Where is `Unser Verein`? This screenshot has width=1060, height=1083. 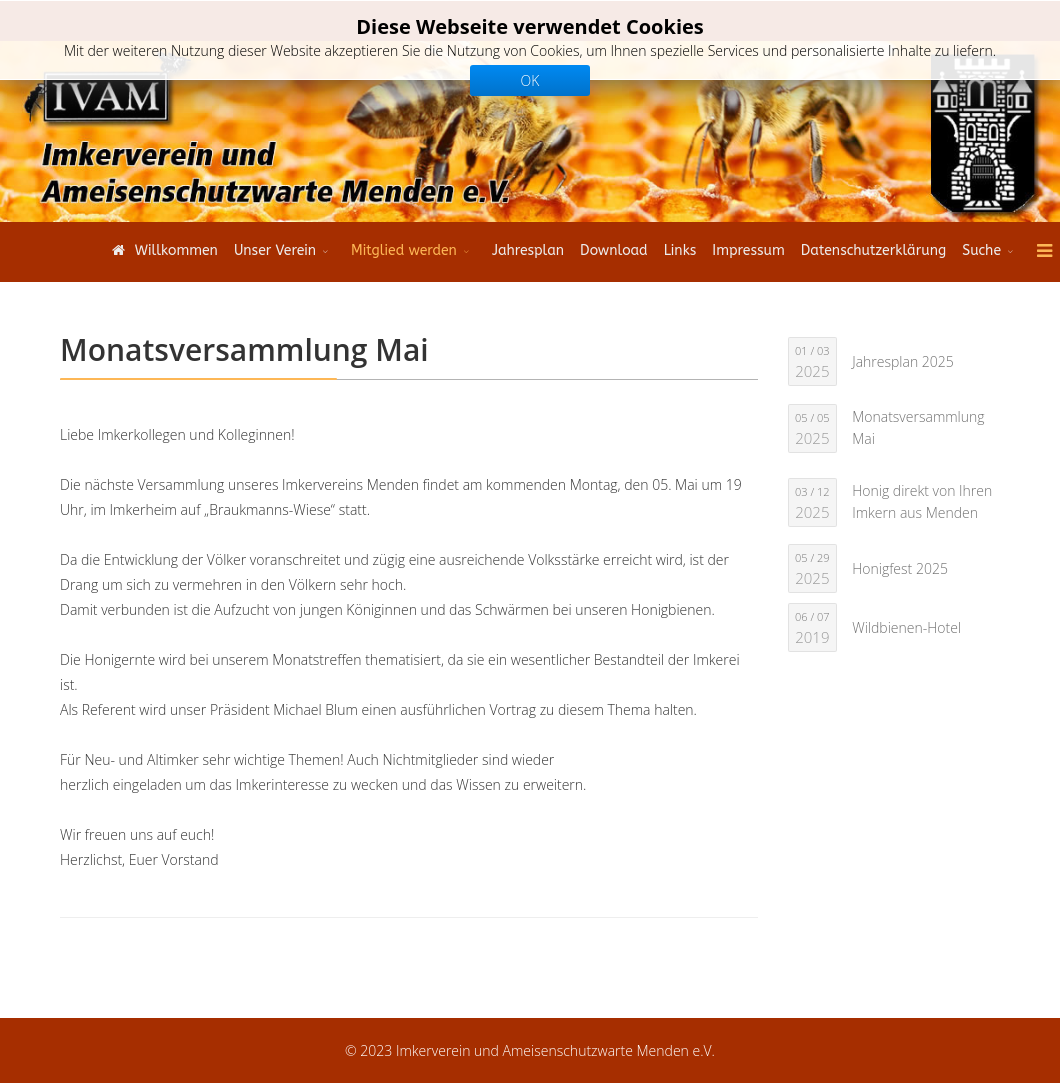 Unser Verein is located at coordinates (275, 250).